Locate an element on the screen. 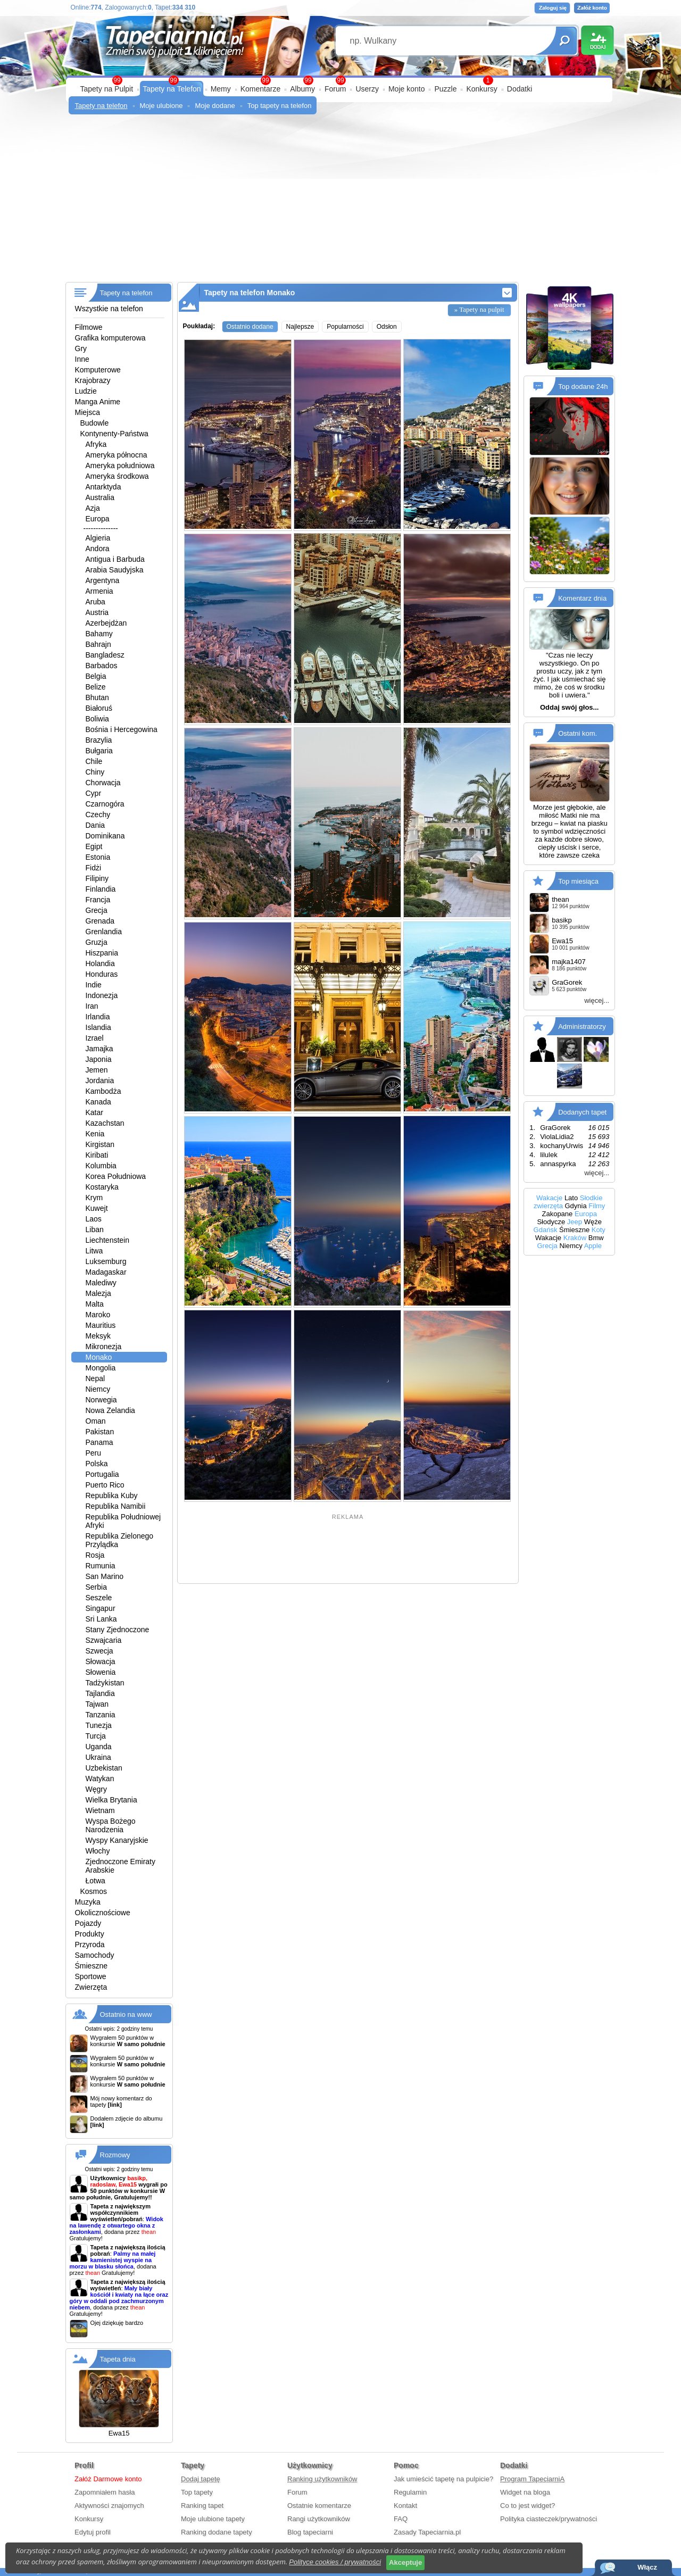 The image size is (681, 2576). Węże is located at coordinates (593, 1222).